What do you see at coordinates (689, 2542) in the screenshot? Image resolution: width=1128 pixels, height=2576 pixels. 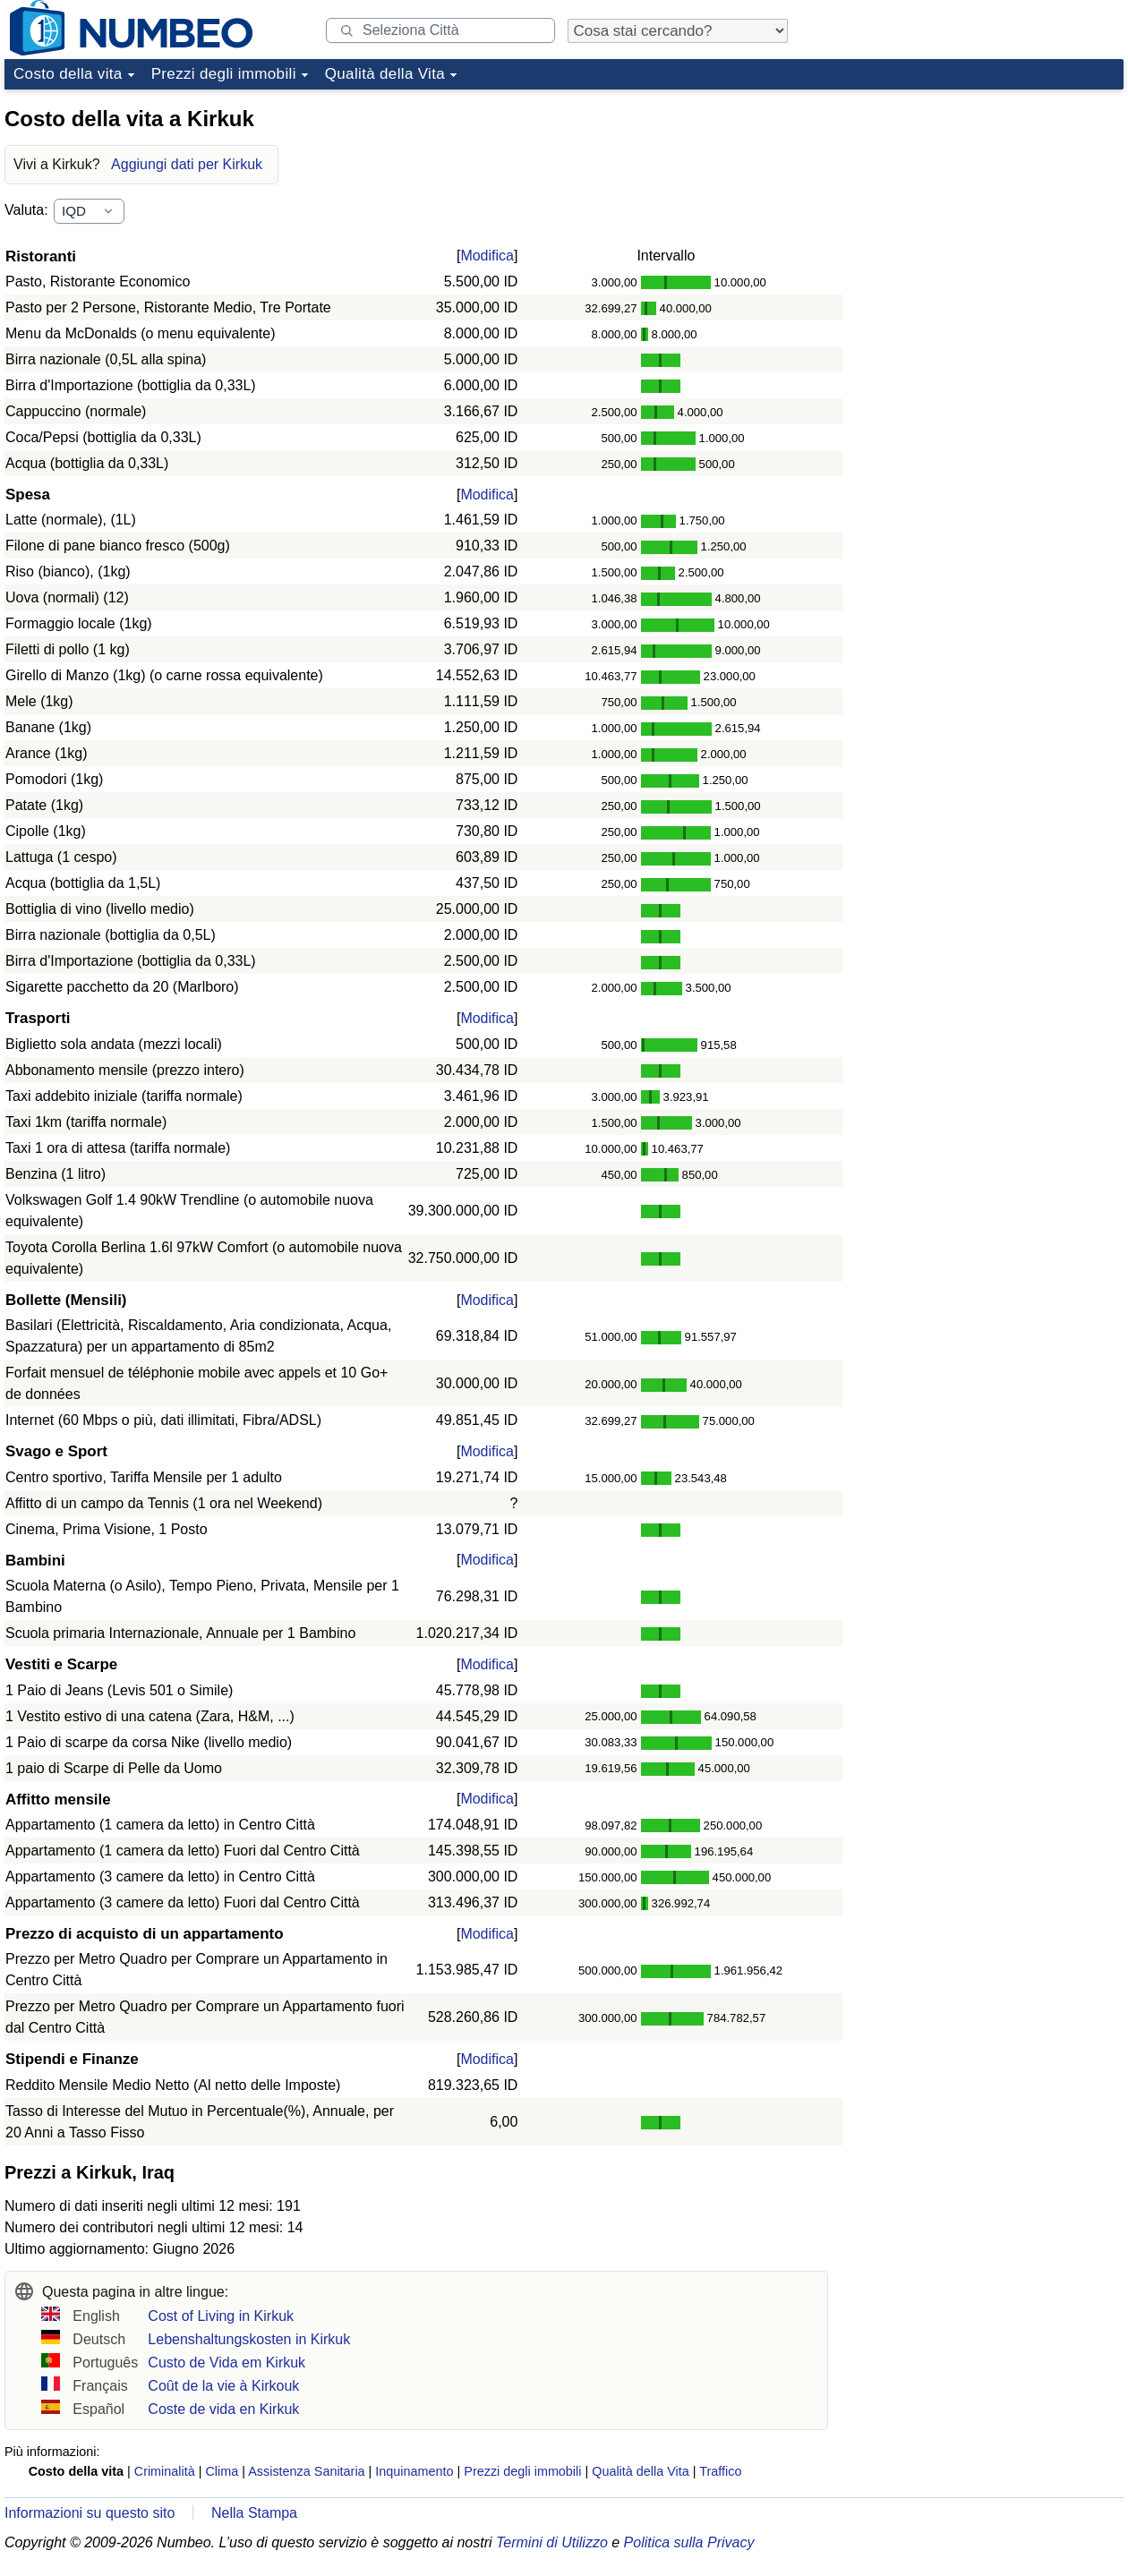 I see `Politica sulla Privacy` at bounding box center [689, 2542].